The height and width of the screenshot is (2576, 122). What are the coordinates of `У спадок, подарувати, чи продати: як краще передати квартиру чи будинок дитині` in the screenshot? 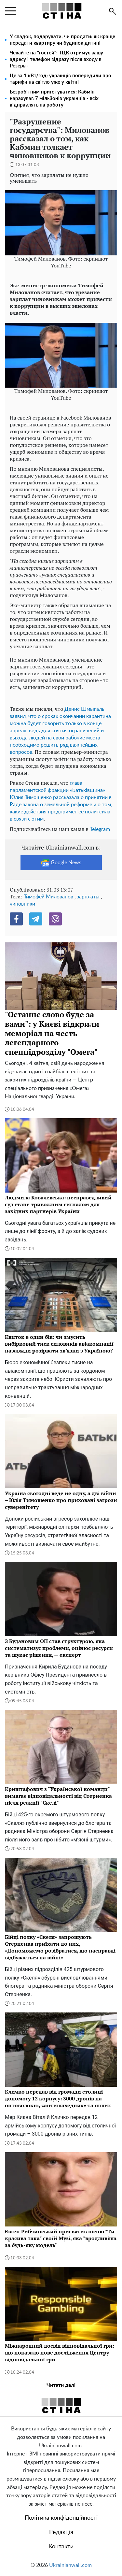 It's located at (62, 40).